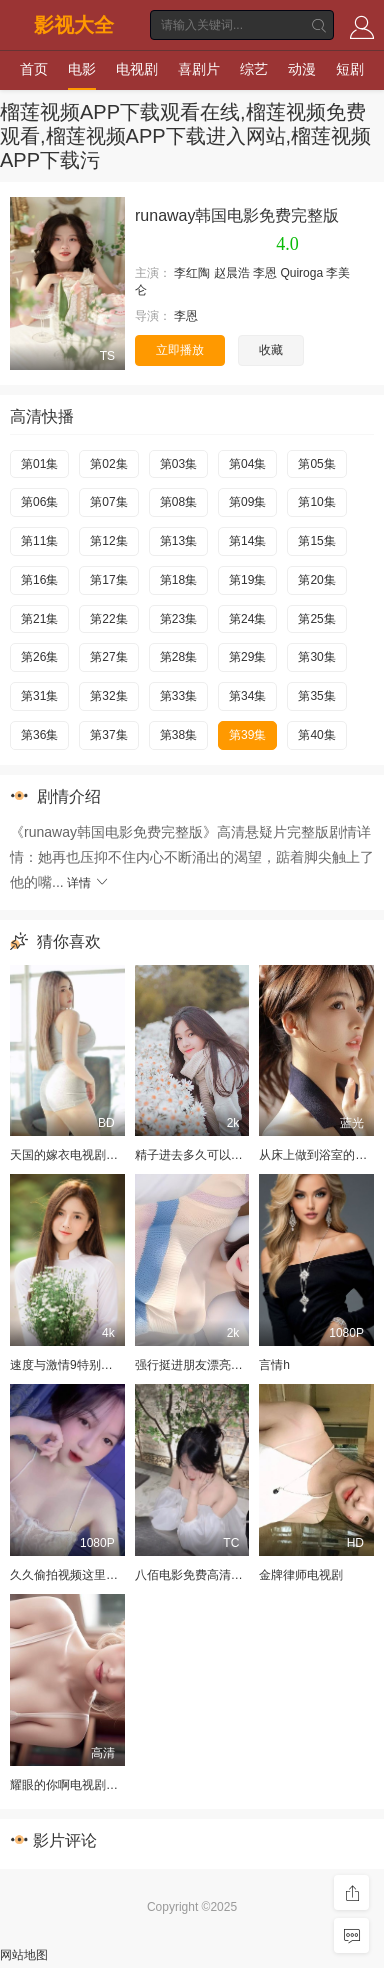 The width and height of the screenshot is (384, 1968). I want to click on 第25集, so click(316, 619).